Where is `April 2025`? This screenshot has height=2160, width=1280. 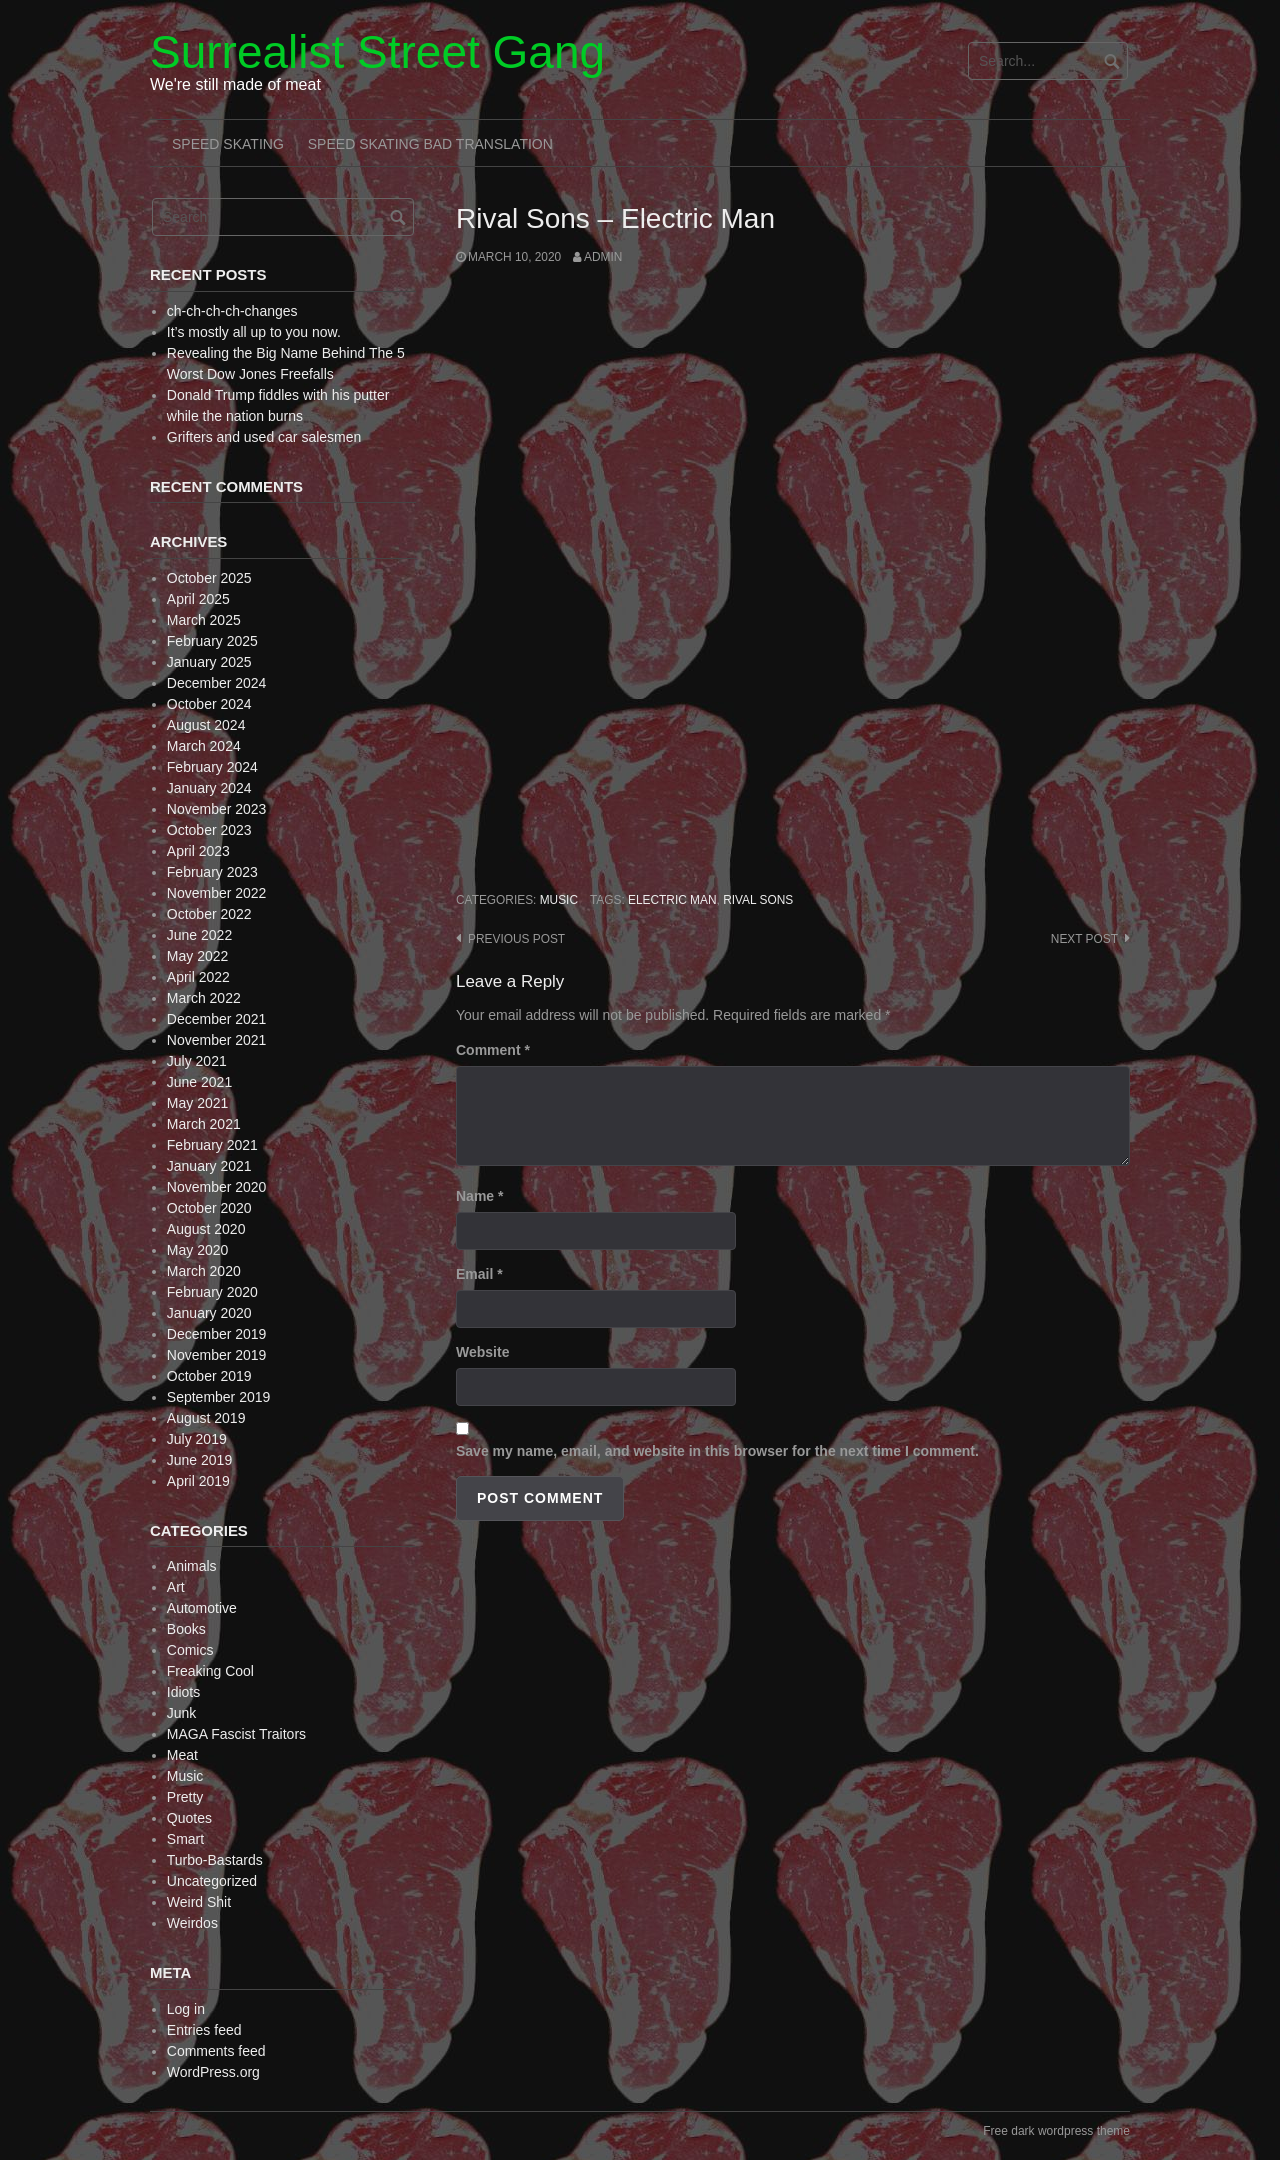 April 2025 is located at coordinates (198, 599).